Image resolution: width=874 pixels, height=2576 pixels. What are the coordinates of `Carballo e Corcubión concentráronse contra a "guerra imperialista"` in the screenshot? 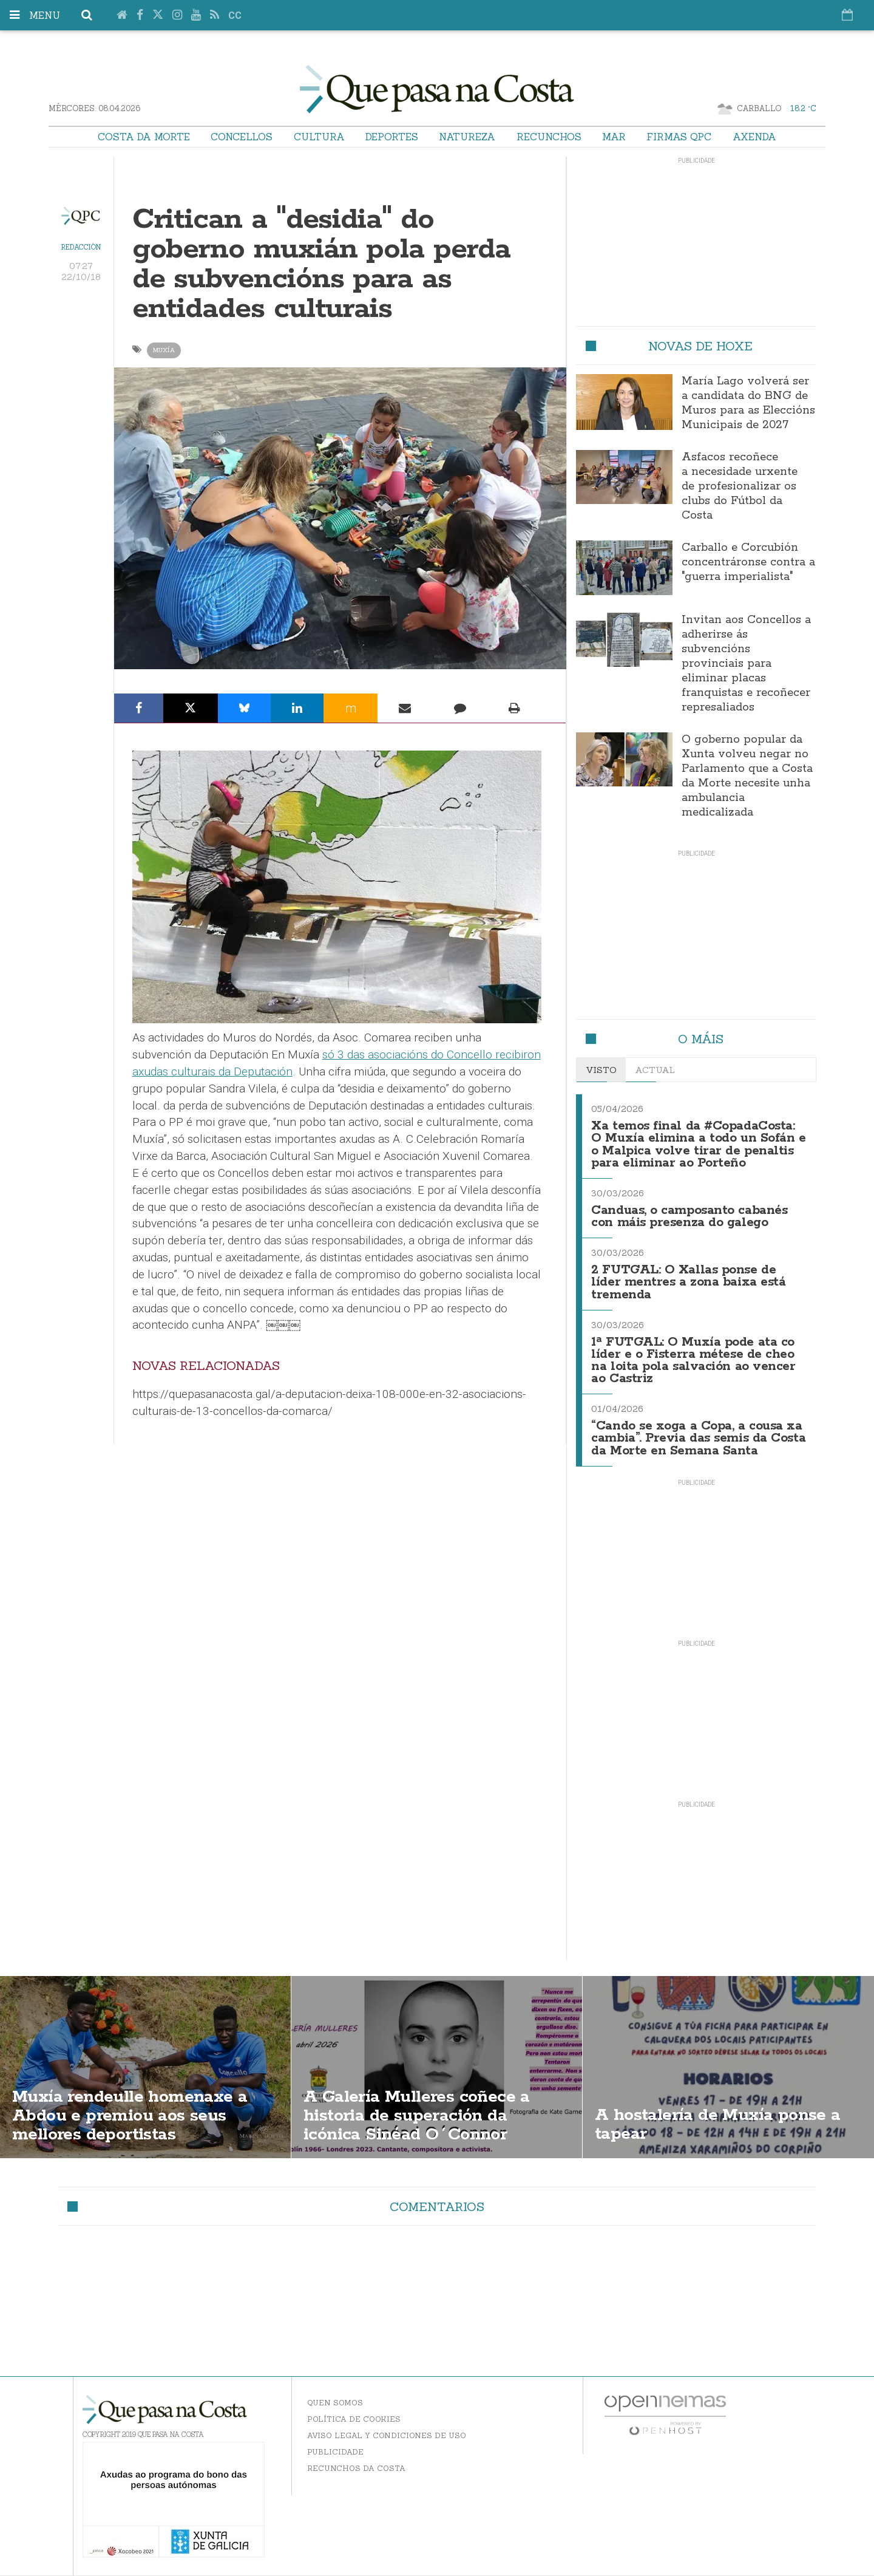 It's located at (748, 562).